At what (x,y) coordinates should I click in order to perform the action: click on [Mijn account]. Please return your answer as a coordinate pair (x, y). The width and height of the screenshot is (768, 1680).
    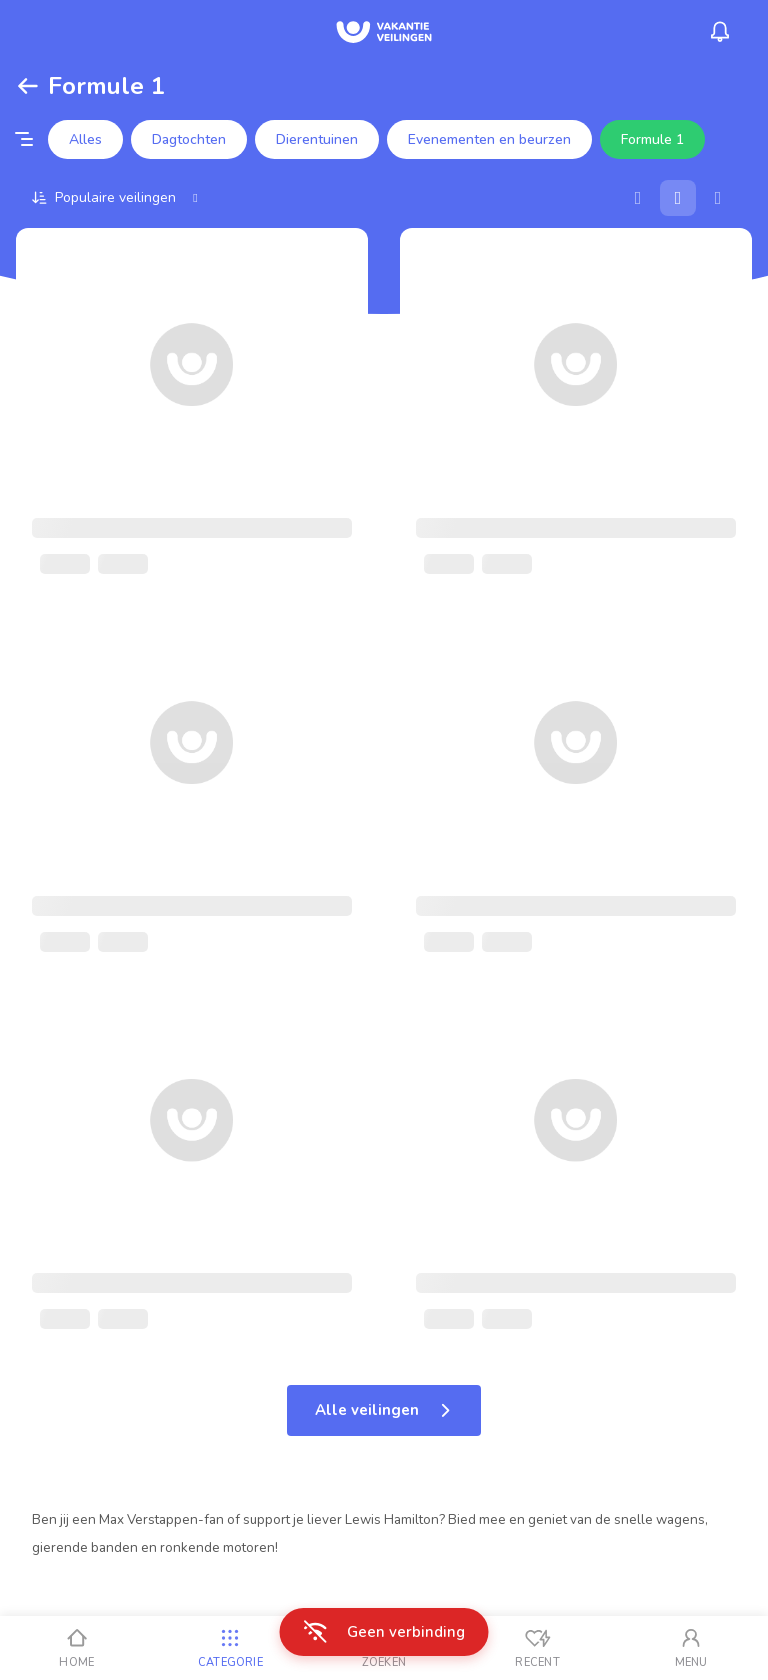
    Looking at the image, I should click on (691, 1648).